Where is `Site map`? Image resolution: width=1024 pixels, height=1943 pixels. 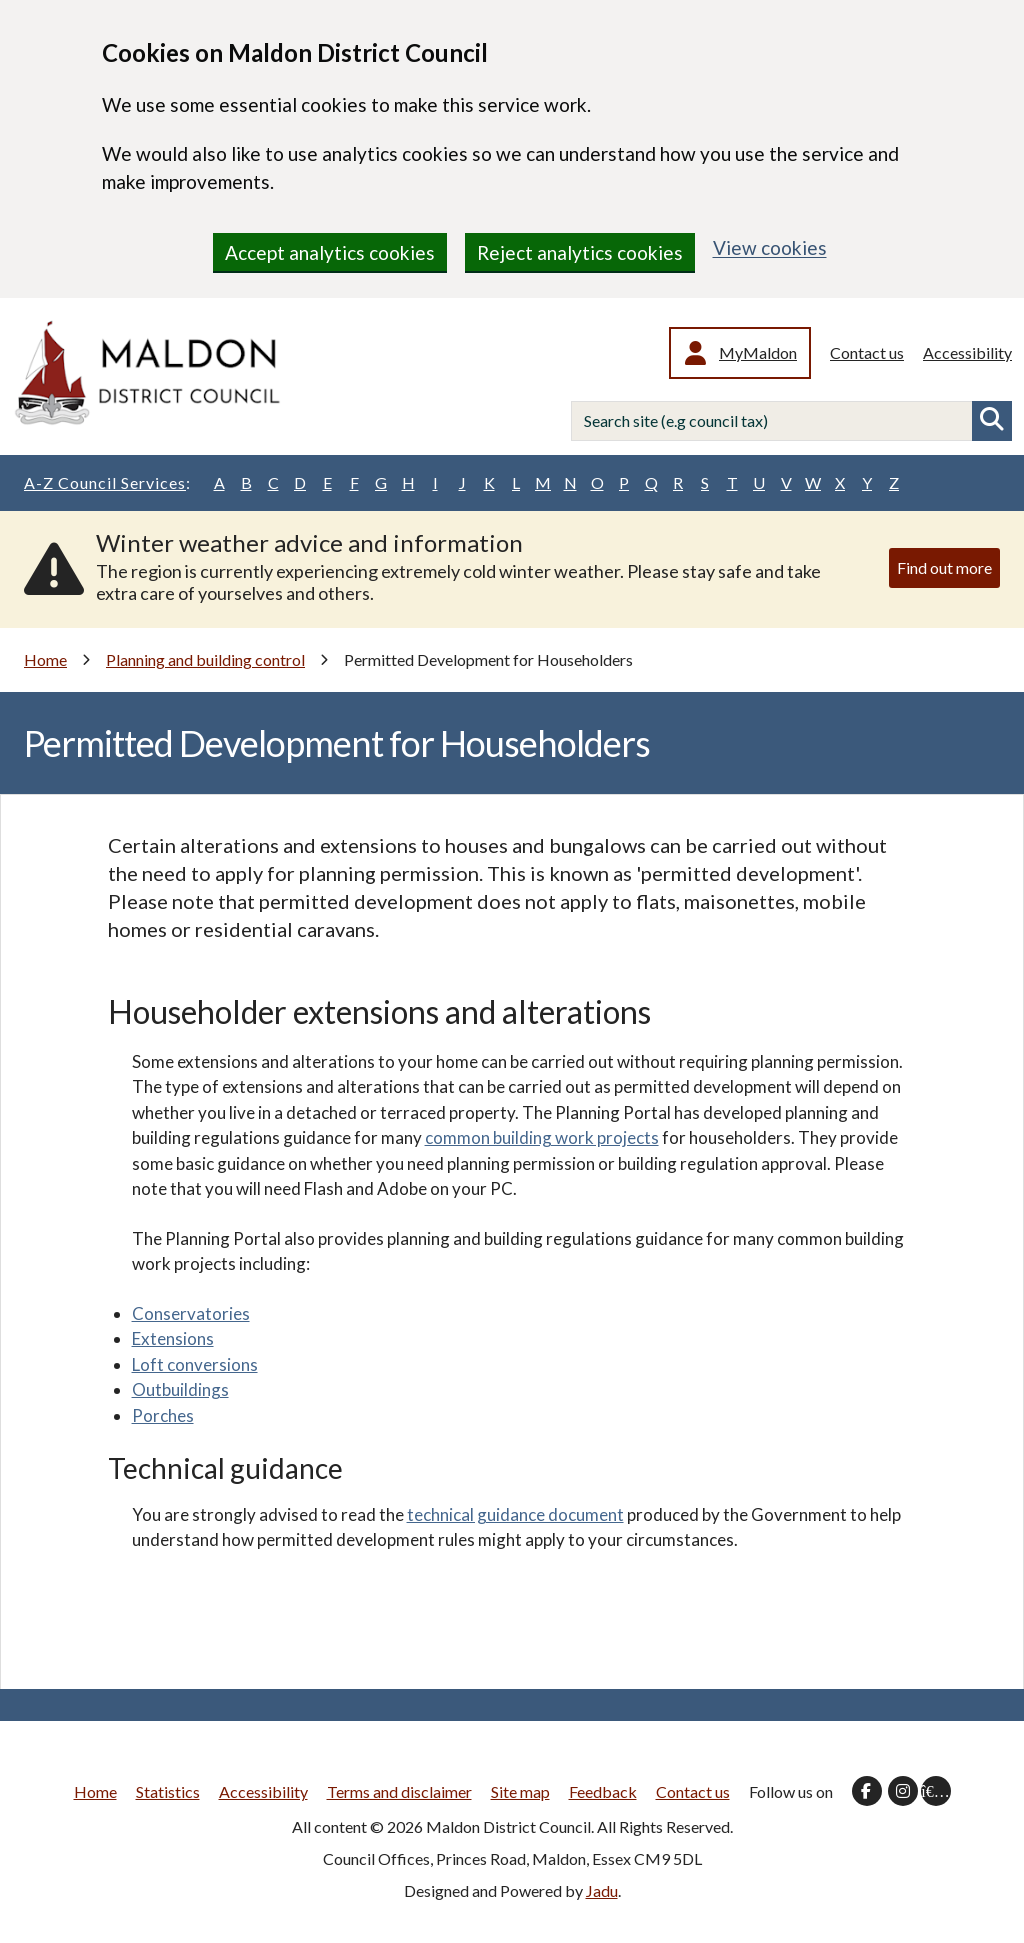
Site map is located at coordinates (520, 1791).